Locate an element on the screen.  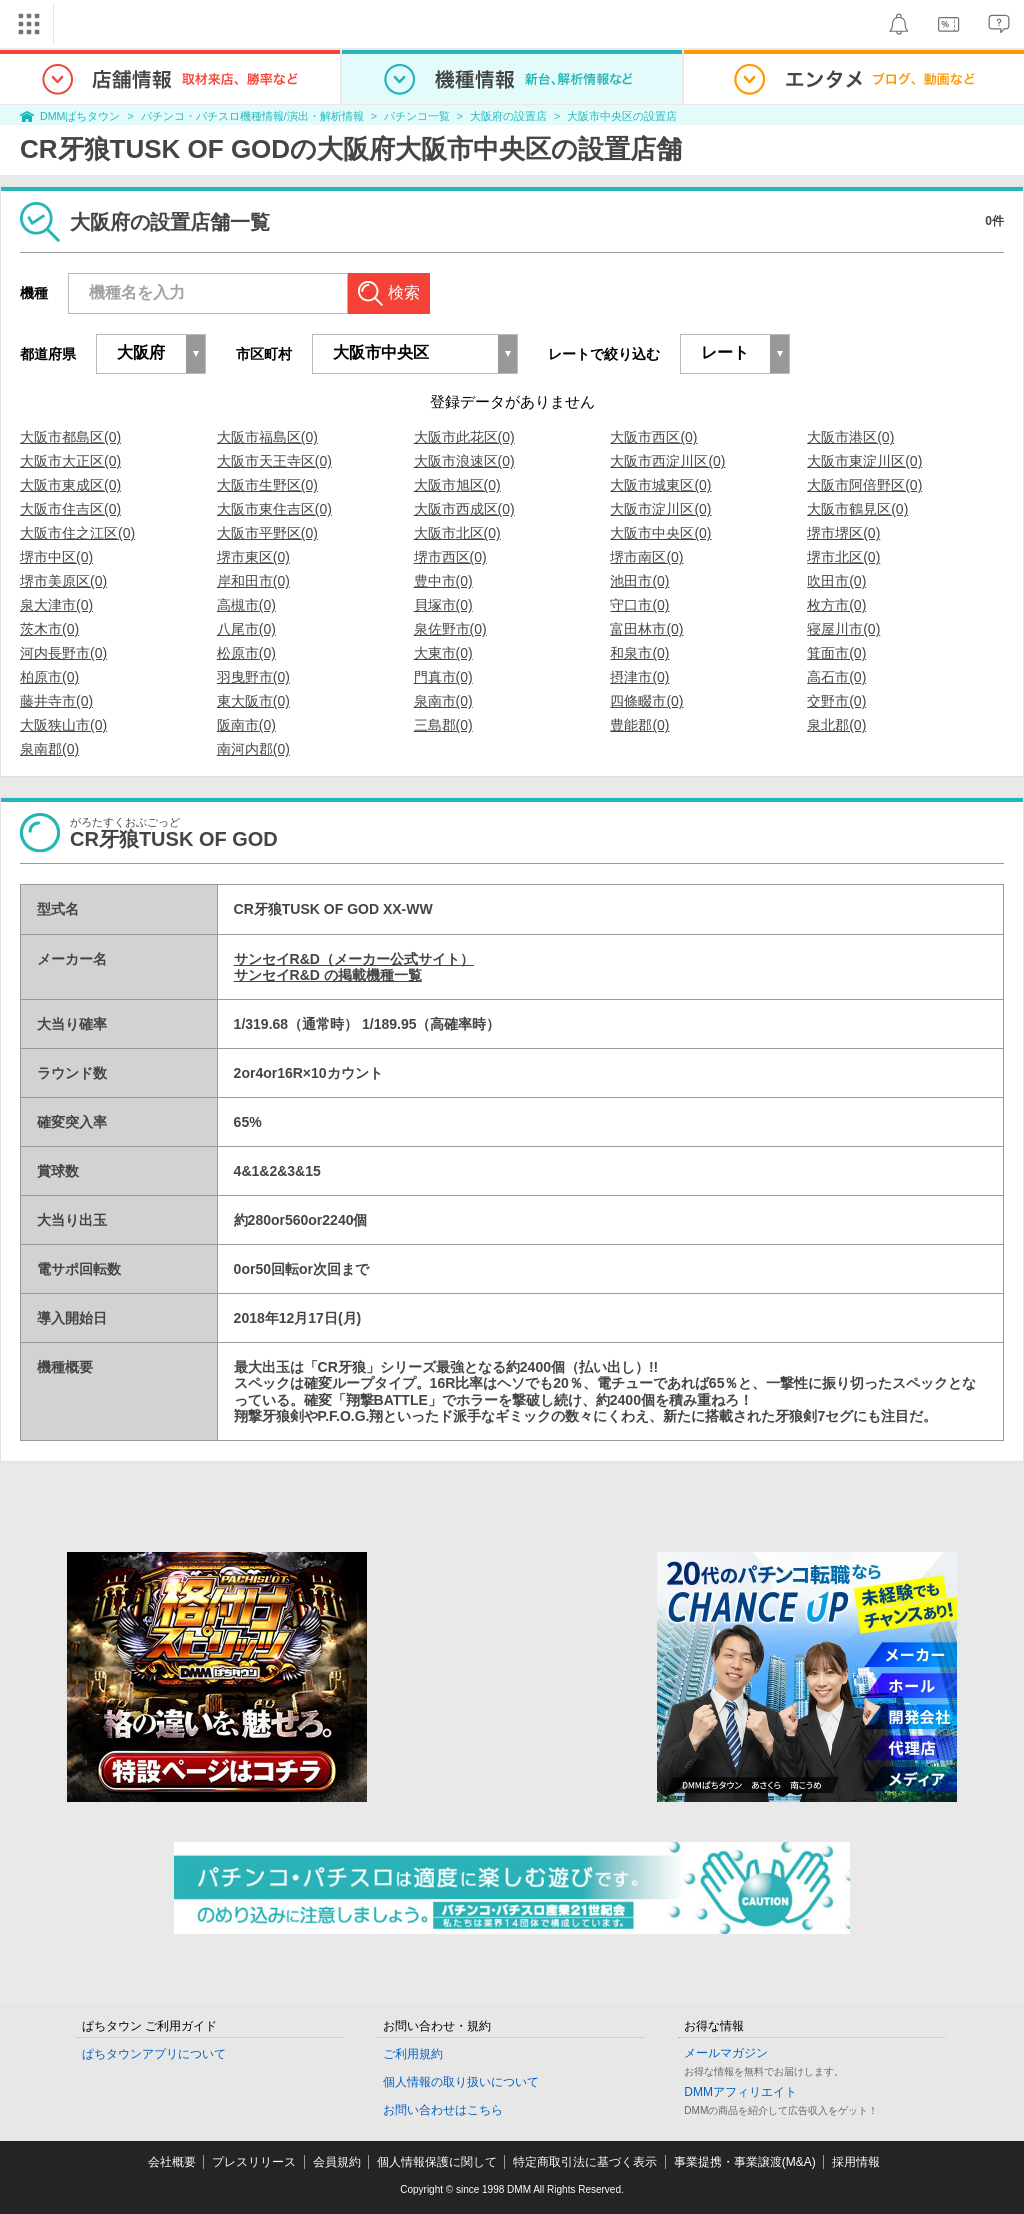
南河内郡(0) is located at coordinates (253, 749).